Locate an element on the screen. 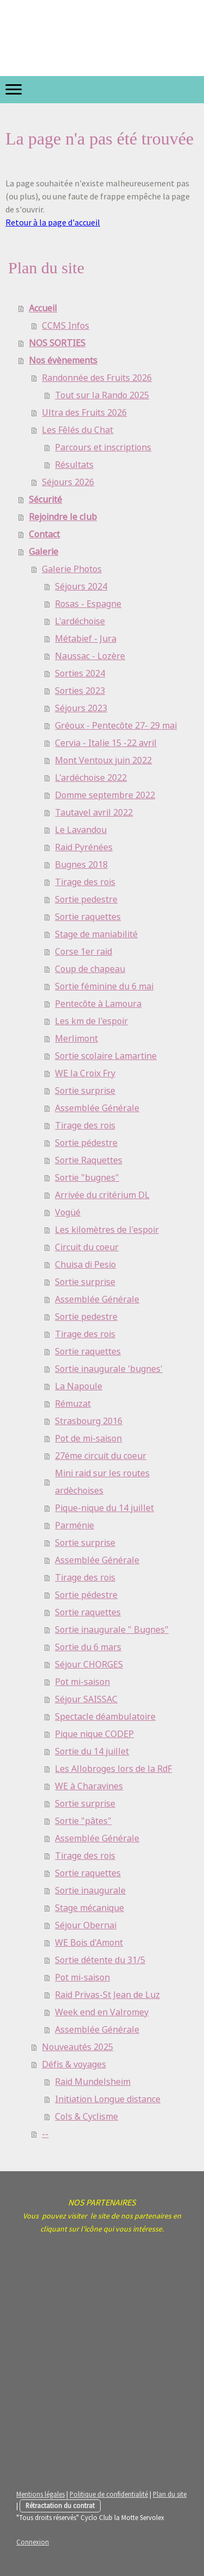 The image size is (204, 2576). Les Fêlés du Chat is located at coordinates (77, 430).